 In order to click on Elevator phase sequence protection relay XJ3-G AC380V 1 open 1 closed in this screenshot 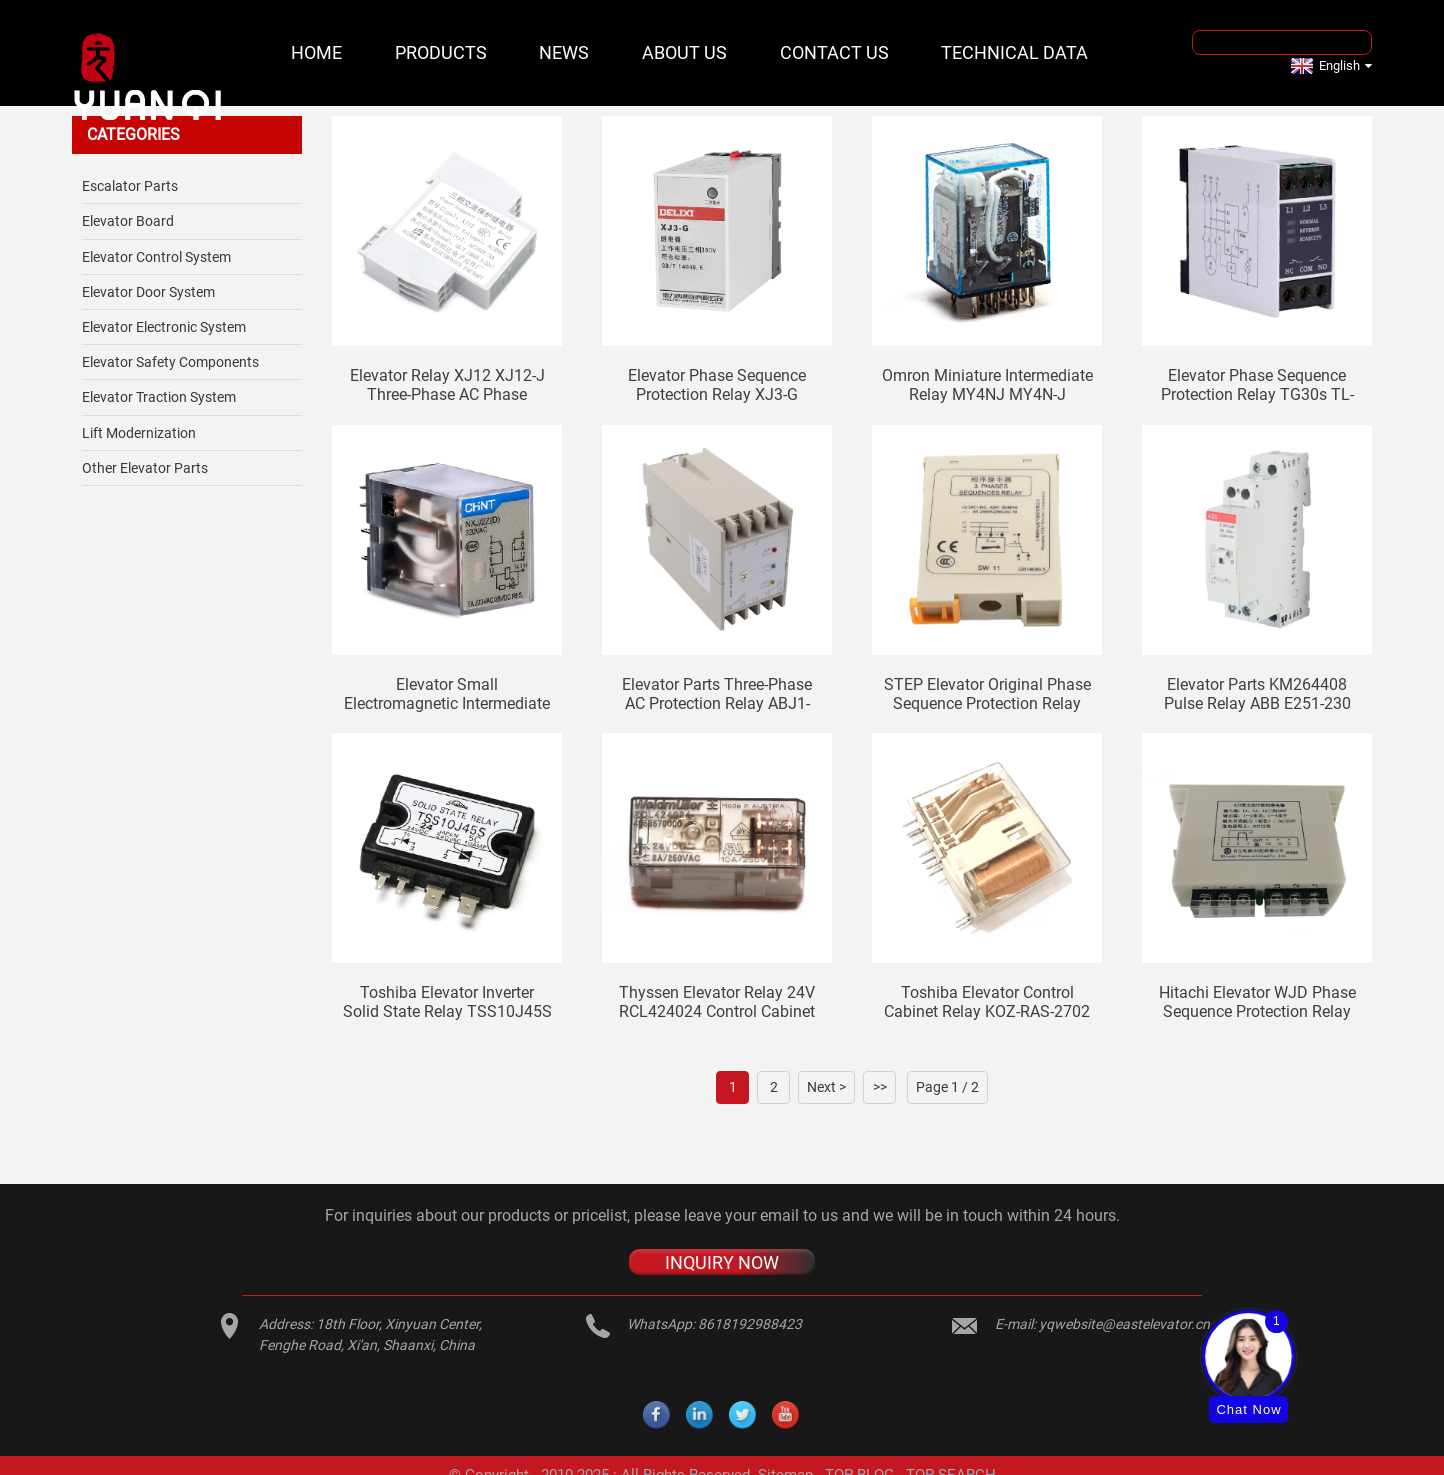, I will do `click(717, 385)`.